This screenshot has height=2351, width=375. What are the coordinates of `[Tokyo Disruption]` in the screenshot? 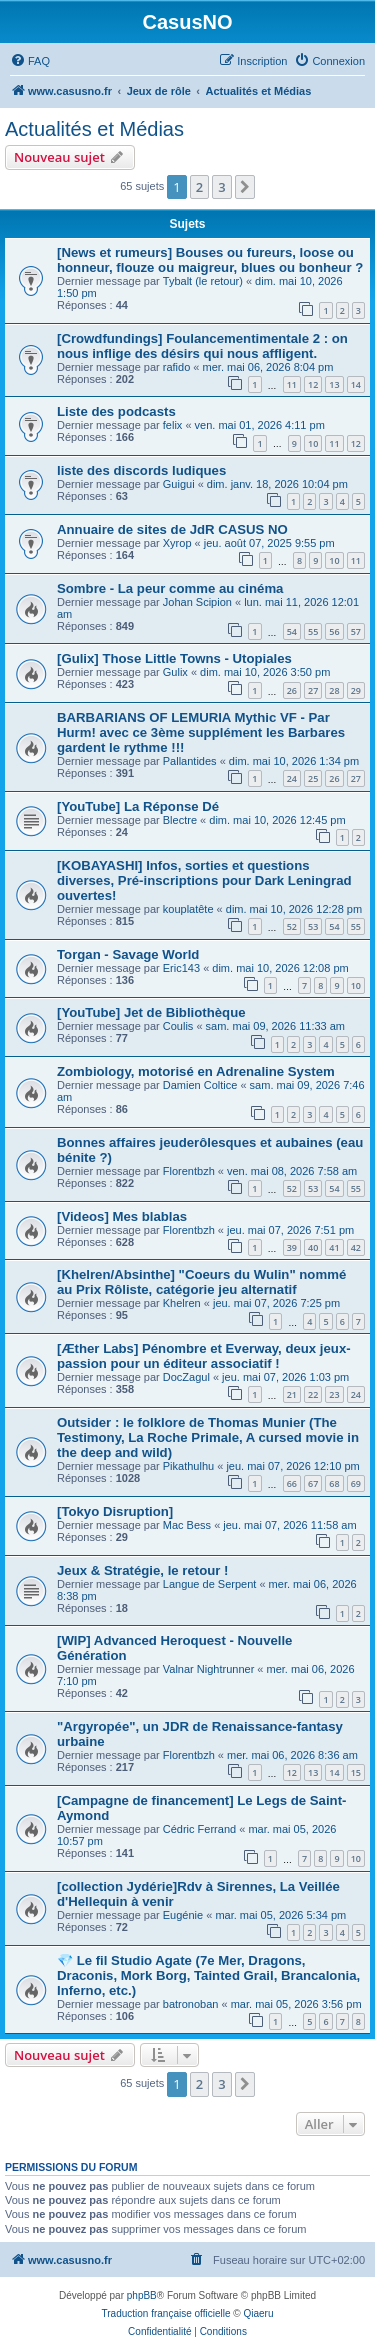 It's located at (115, 1511).